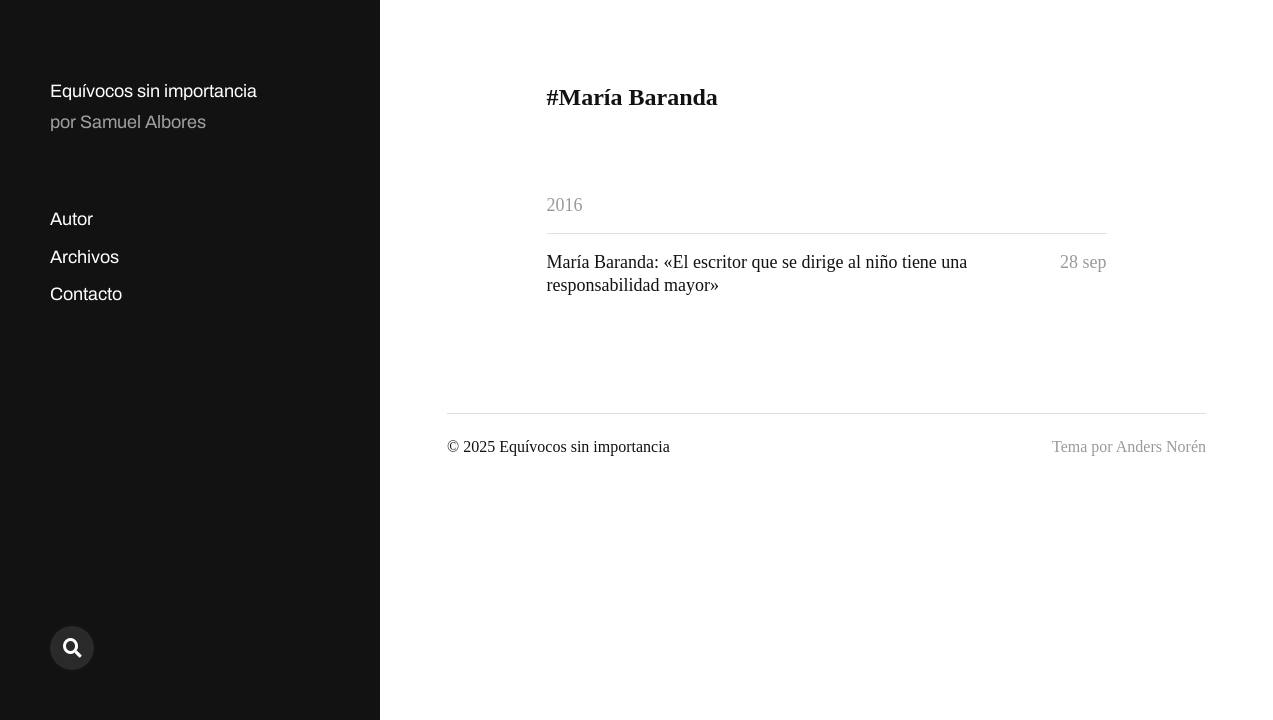 The height and width of the screenshot is (720, 1273). I want to click on Archivos, so click(84, 257).